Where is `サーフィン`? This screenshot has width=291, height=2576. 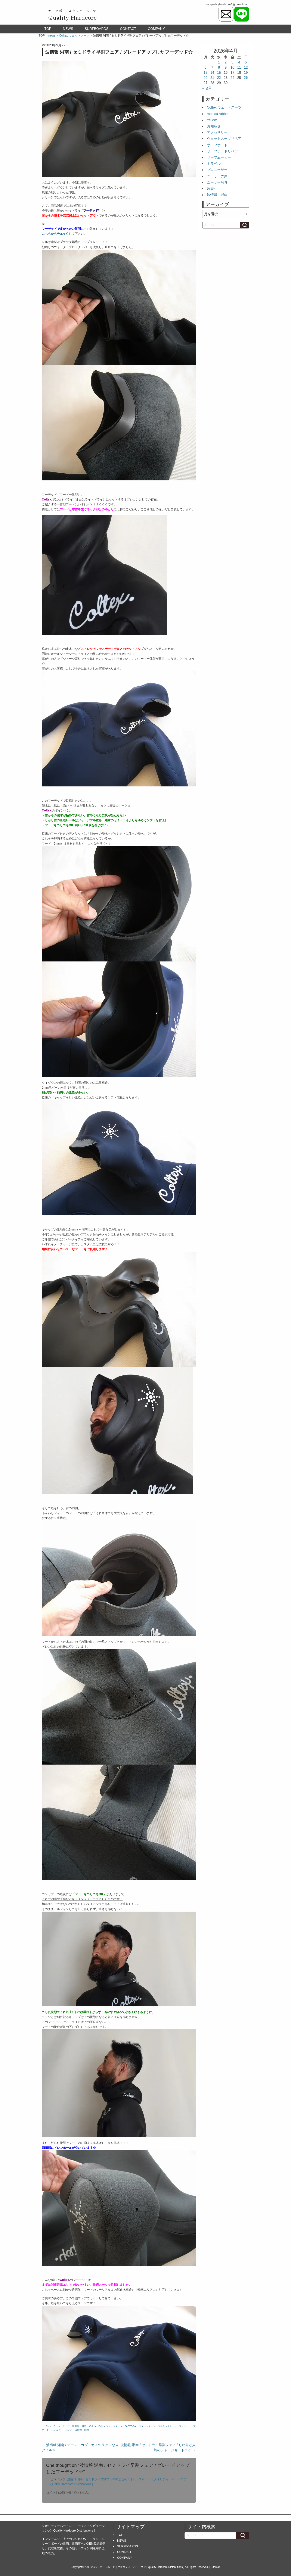 サーフィン is located at coordinates (180, 2426).